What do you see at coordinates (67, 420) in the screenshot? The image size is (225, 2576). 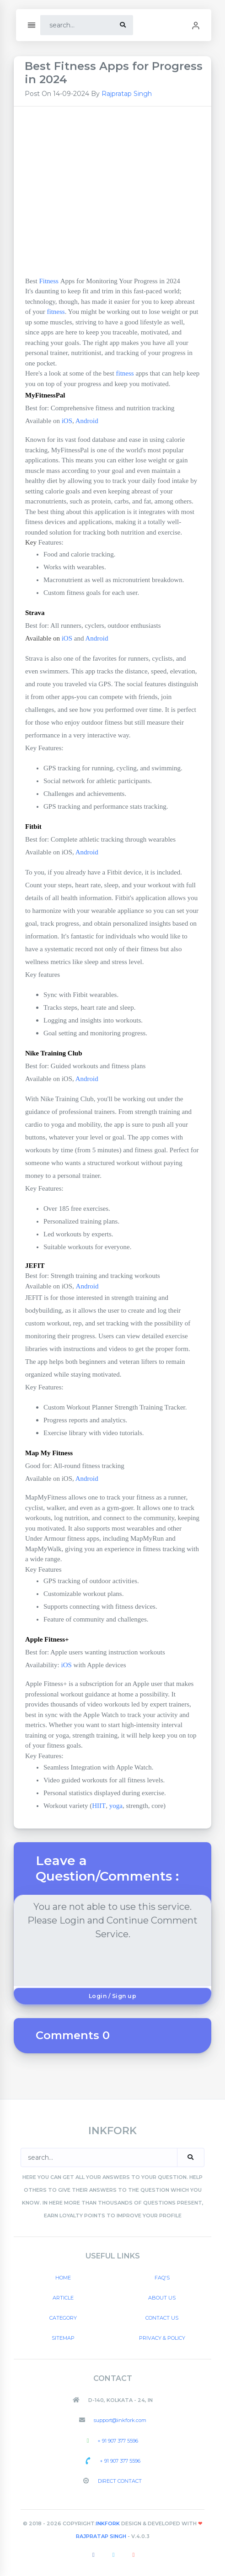 I see `iOS` at bounding box center [67, 420].